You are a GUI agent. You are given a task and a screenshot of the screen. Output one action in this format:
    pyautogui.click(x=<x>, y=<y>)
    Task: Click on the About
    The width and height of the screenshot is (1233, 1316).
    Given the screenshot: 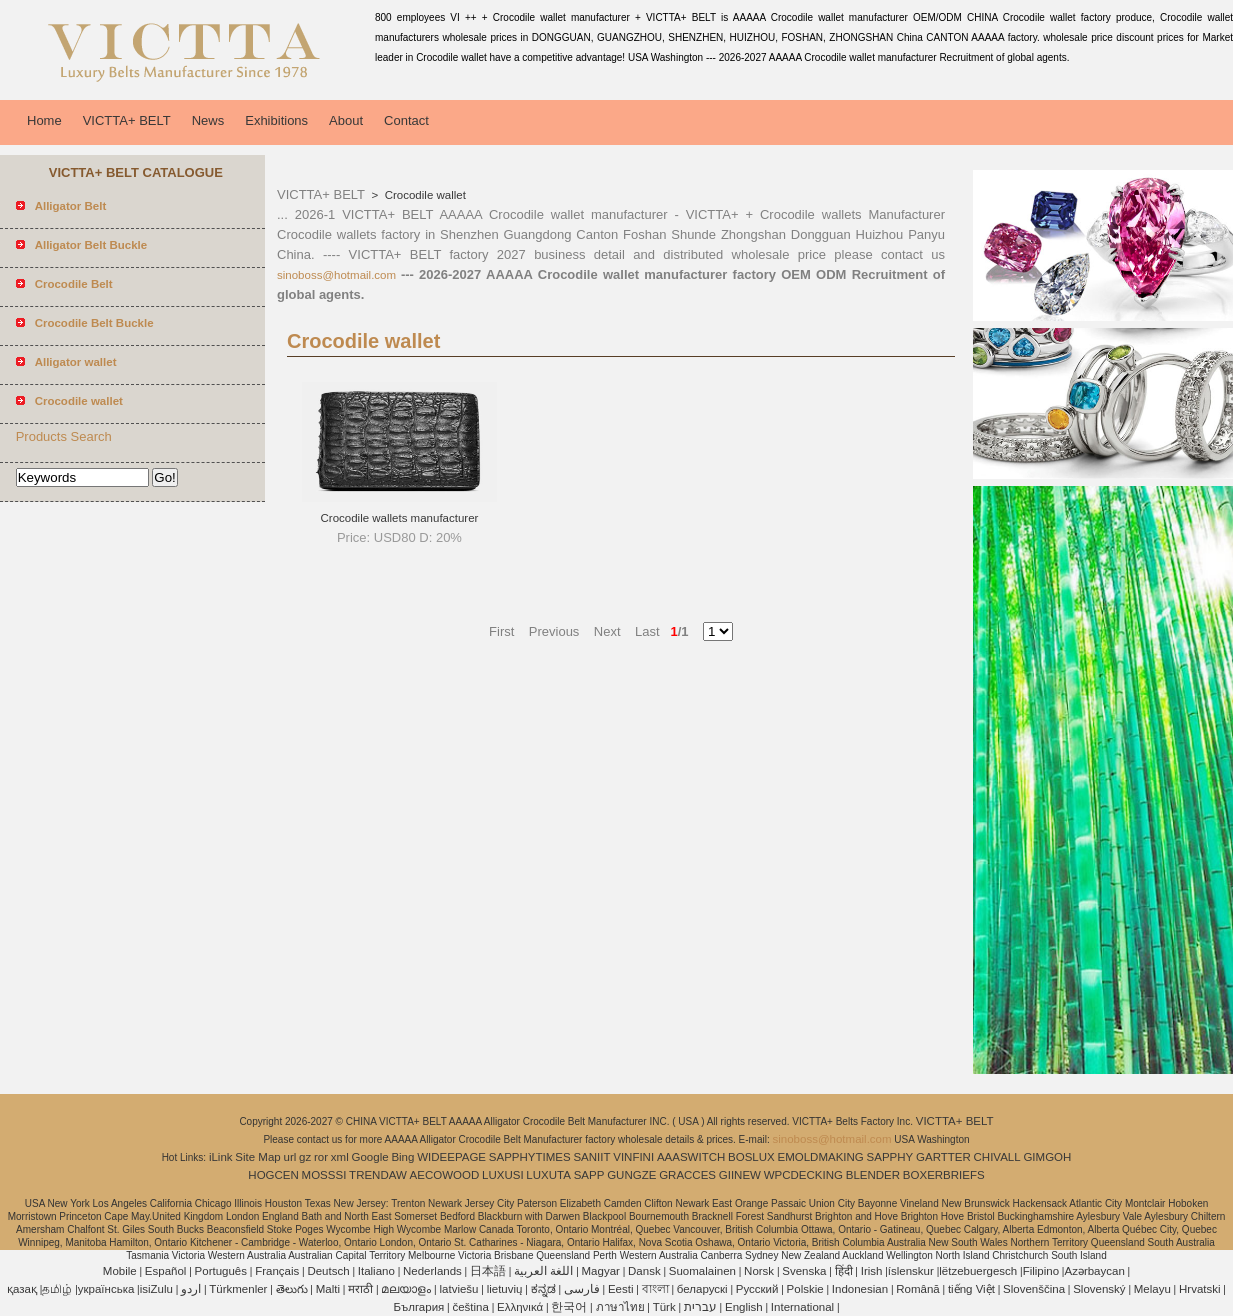 What is the action you would take?
    pyautogui.click(x=346, y=120)
    